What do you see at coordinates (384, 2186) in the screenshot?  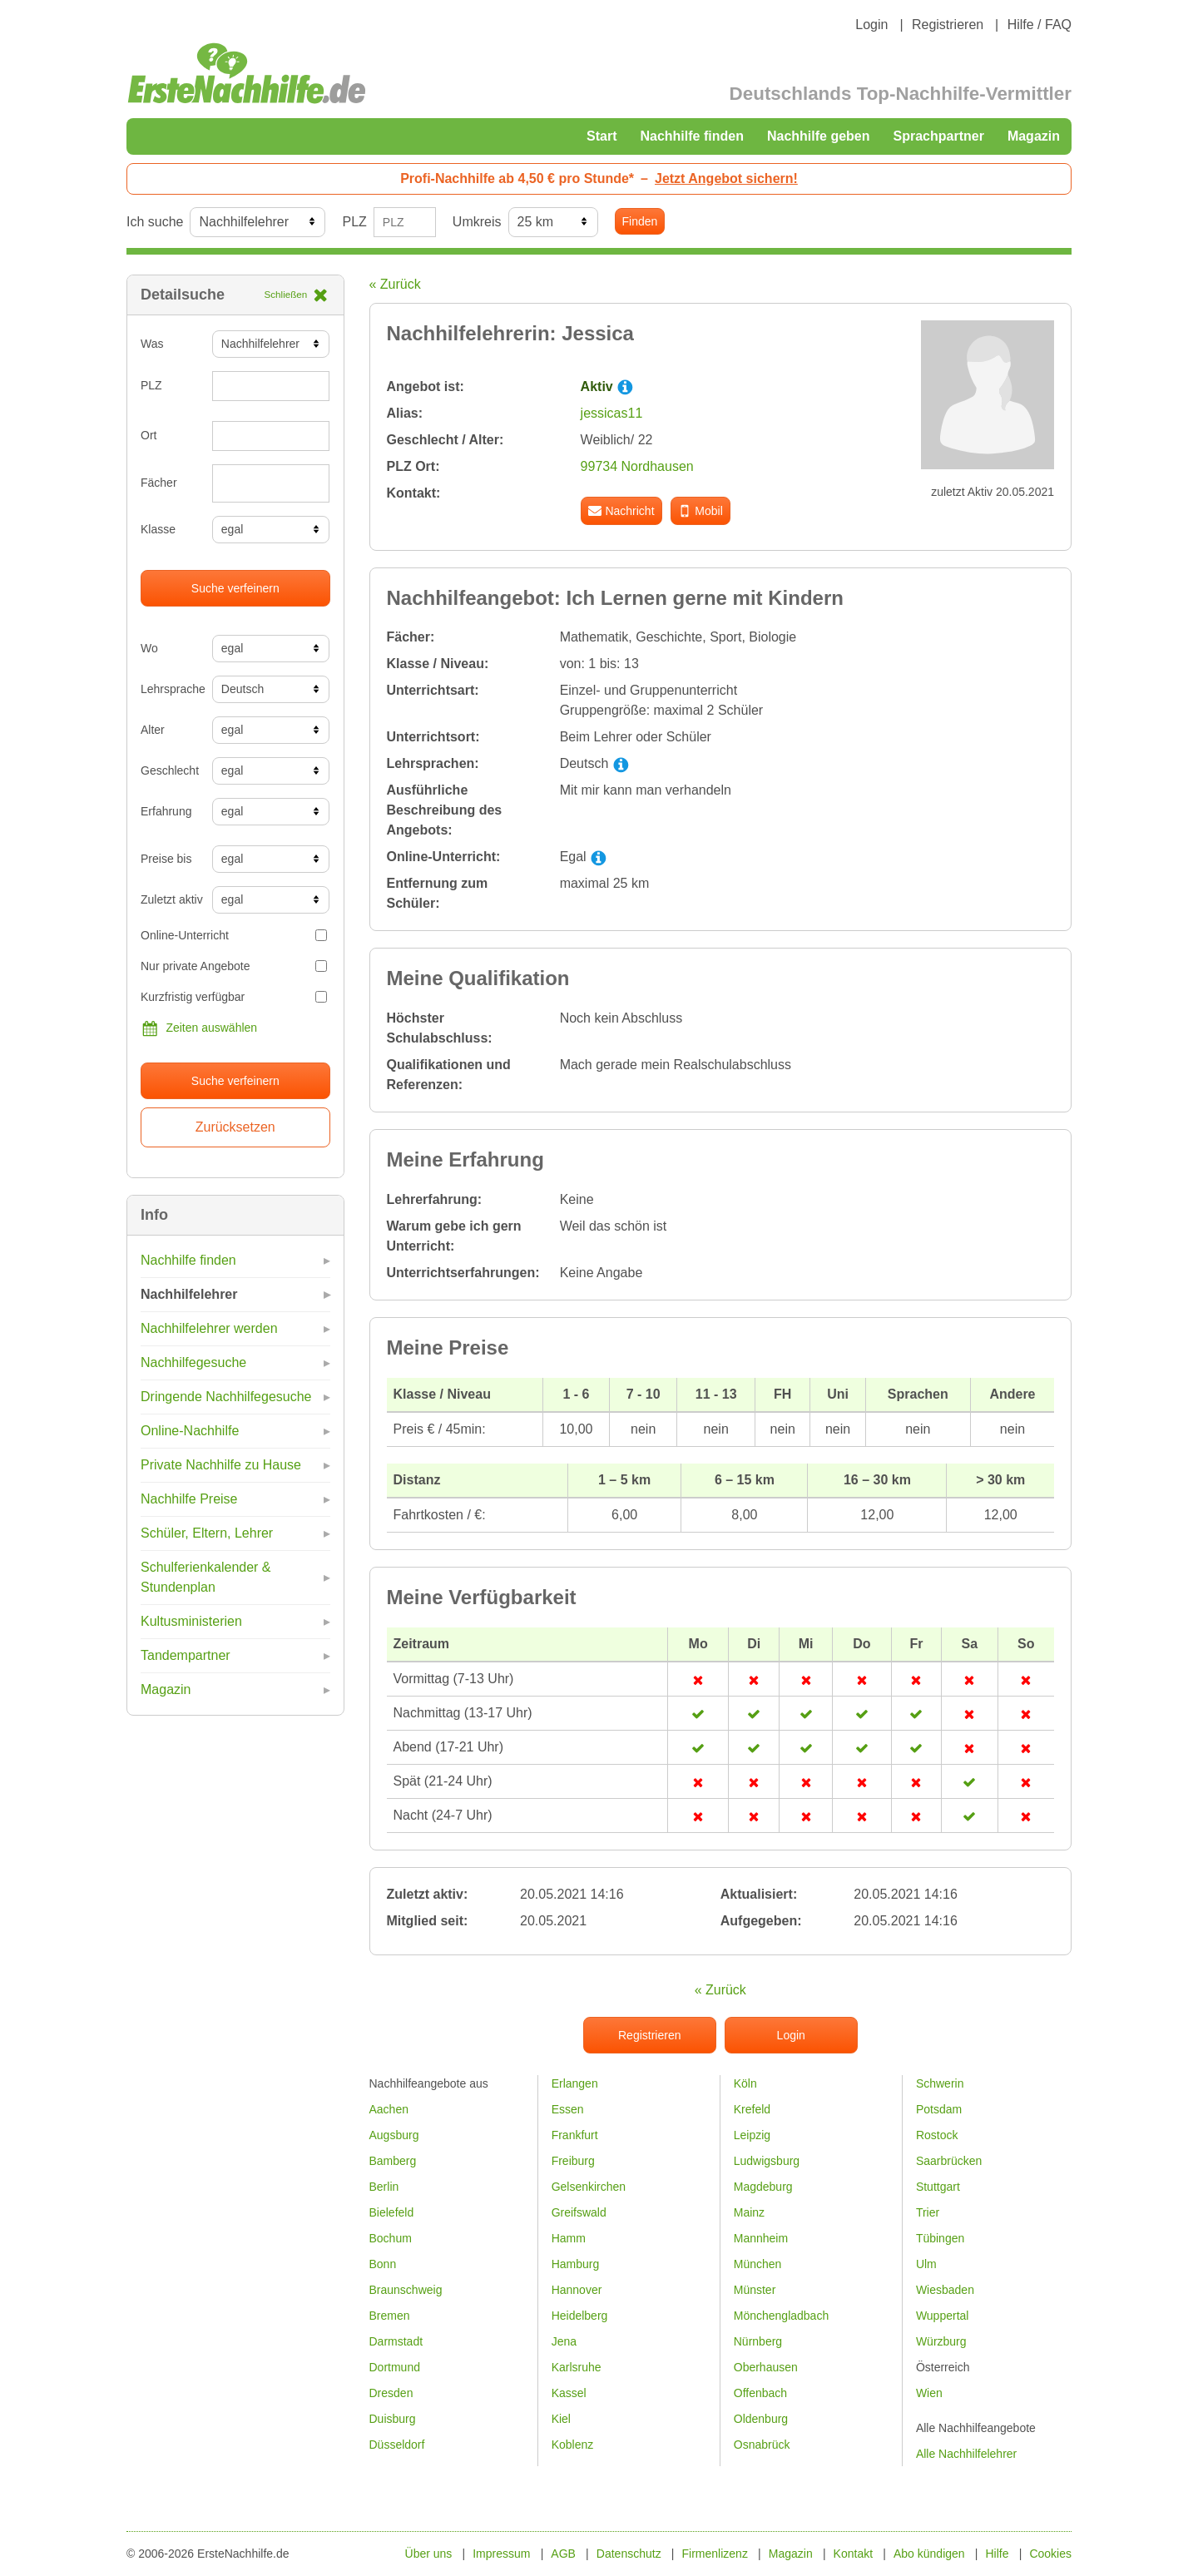 I see `Berlin` at bounding box center [384, 2186].